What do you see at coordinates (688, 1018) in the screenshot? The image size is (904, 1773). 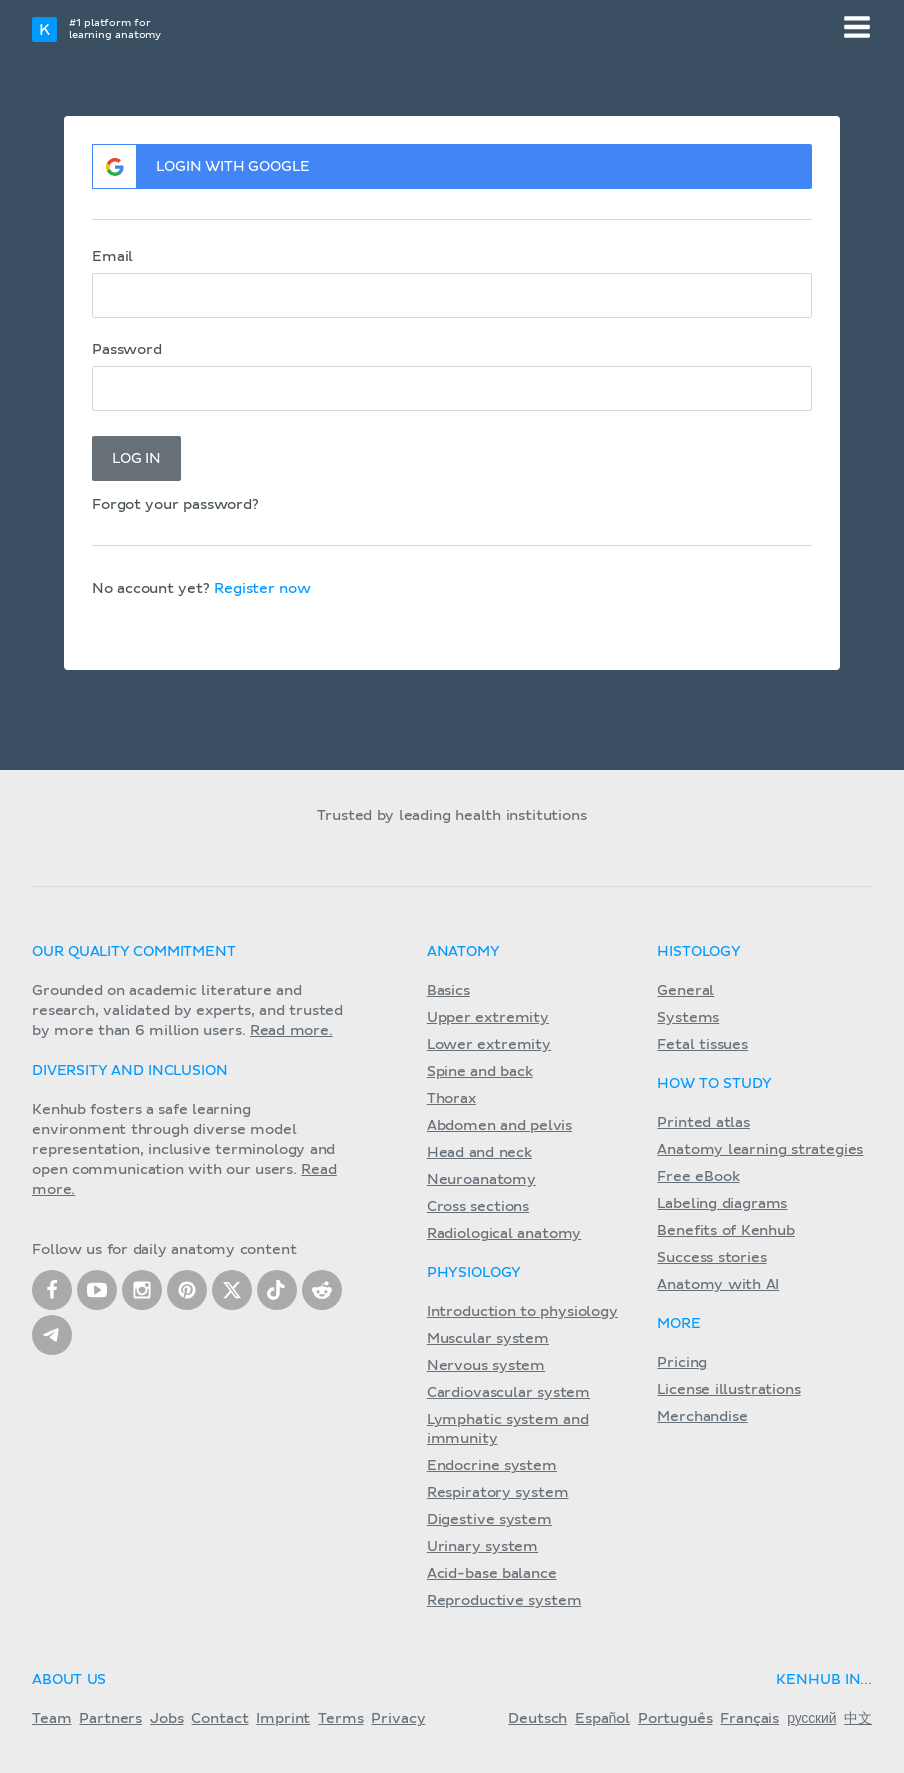 I see `Systems` at bounding box center [688, 1018].